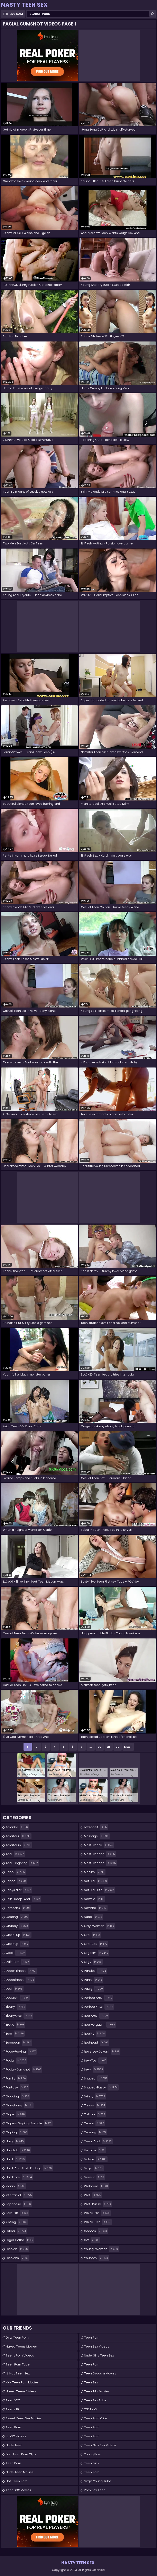 The width and height of the screenshot is (157, 2576). I want to click on babes, so click(16, 1881).